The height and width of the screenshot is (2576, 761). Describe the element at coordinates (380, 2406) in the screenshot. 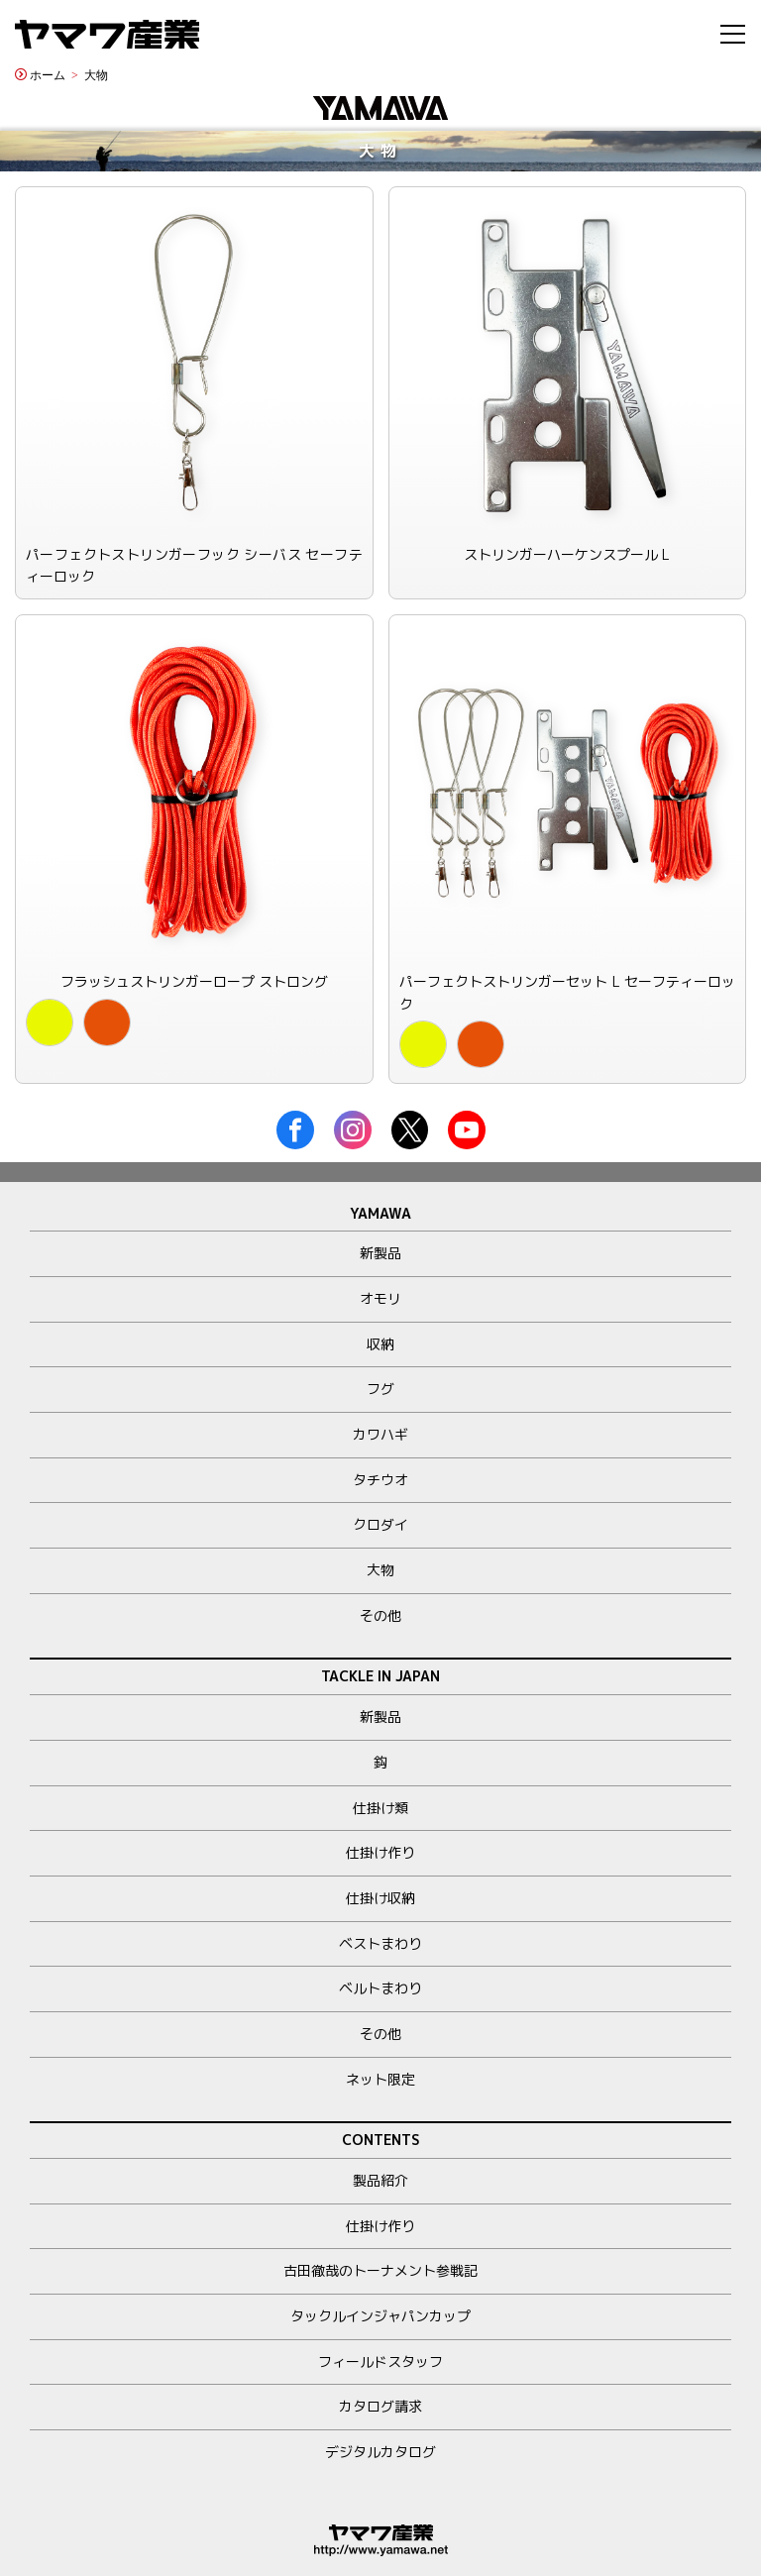

I see `カタログ請求` at that location.